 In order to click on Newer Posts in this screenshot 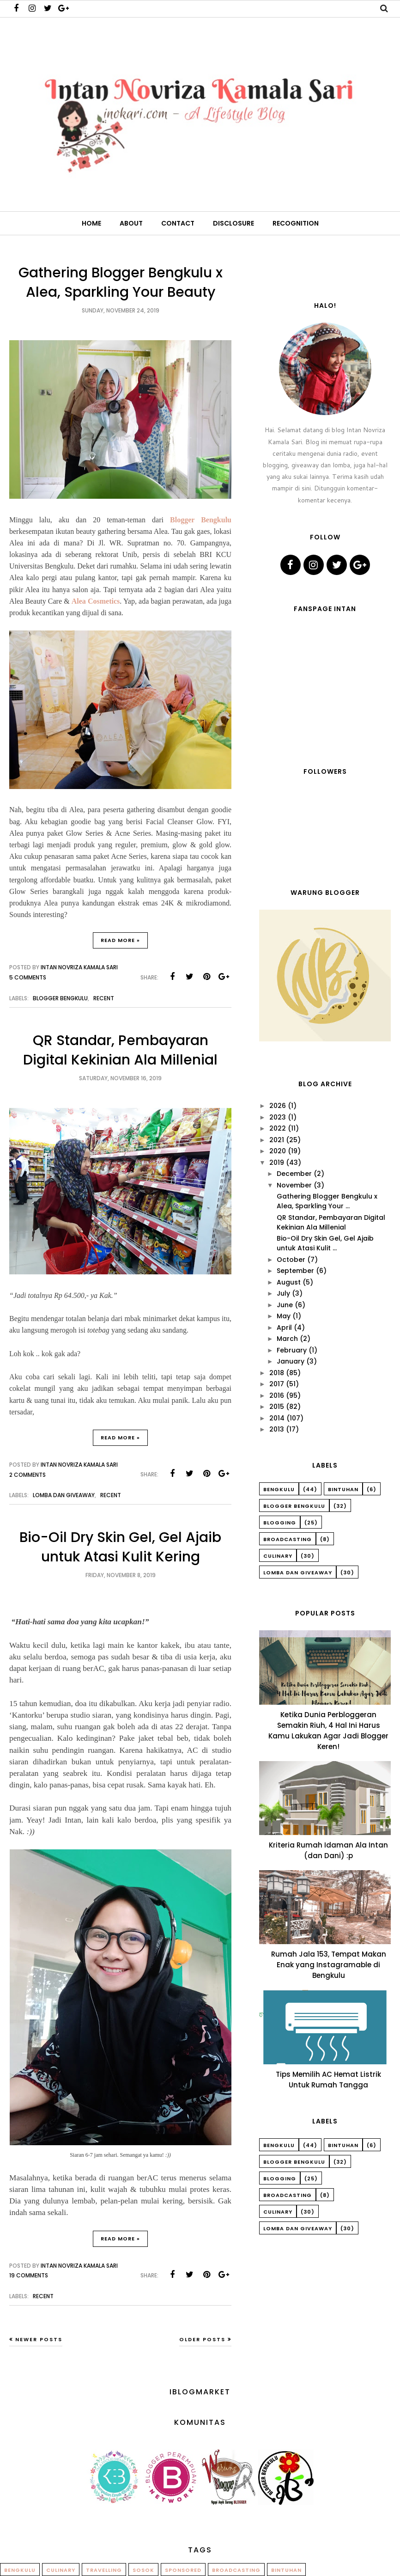, I will do `click(38, 2339)`.